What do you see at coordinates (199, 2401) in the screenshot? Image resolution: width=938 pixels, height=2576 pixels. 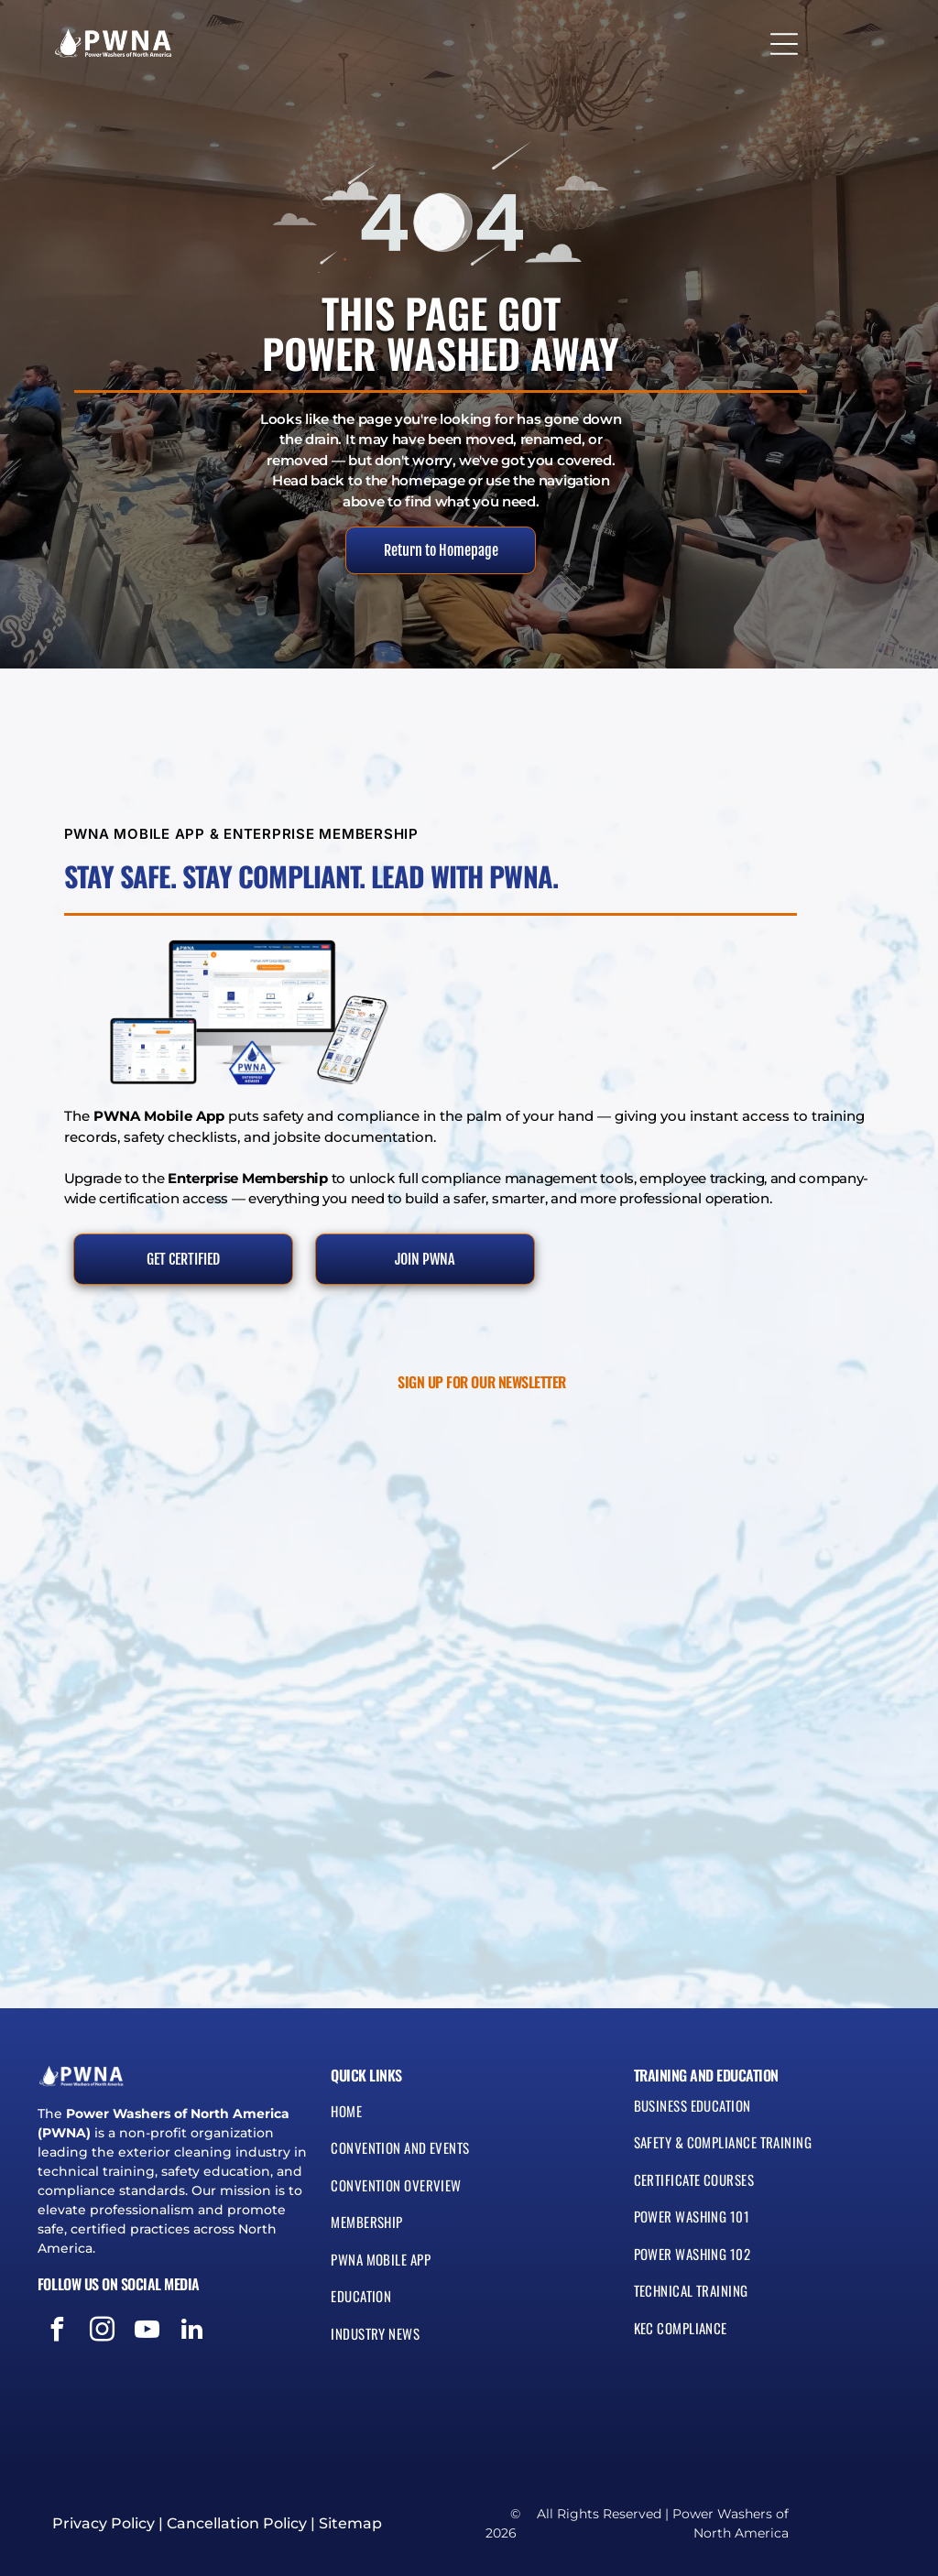 I see `[Blue and silver seal reading “Protection Privacy Guarantee” with a shield icon]` at bounding box center [199, 2401].